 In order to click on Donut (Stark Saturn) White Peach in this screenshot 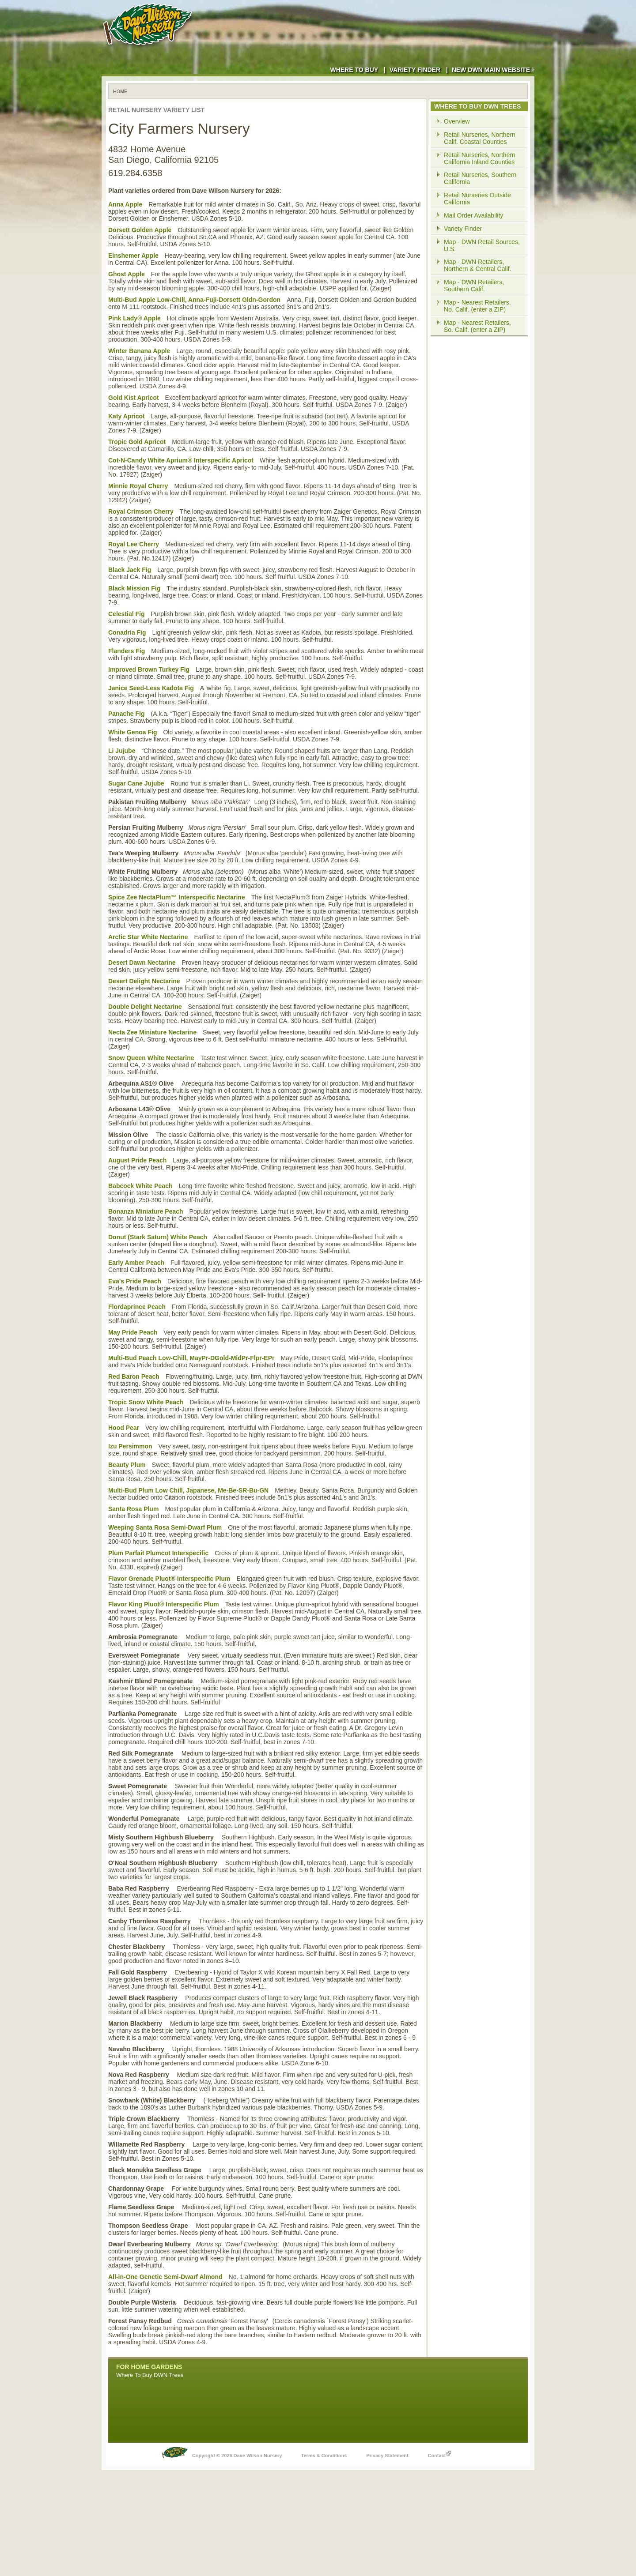, I will do `click(157, 1237)`.